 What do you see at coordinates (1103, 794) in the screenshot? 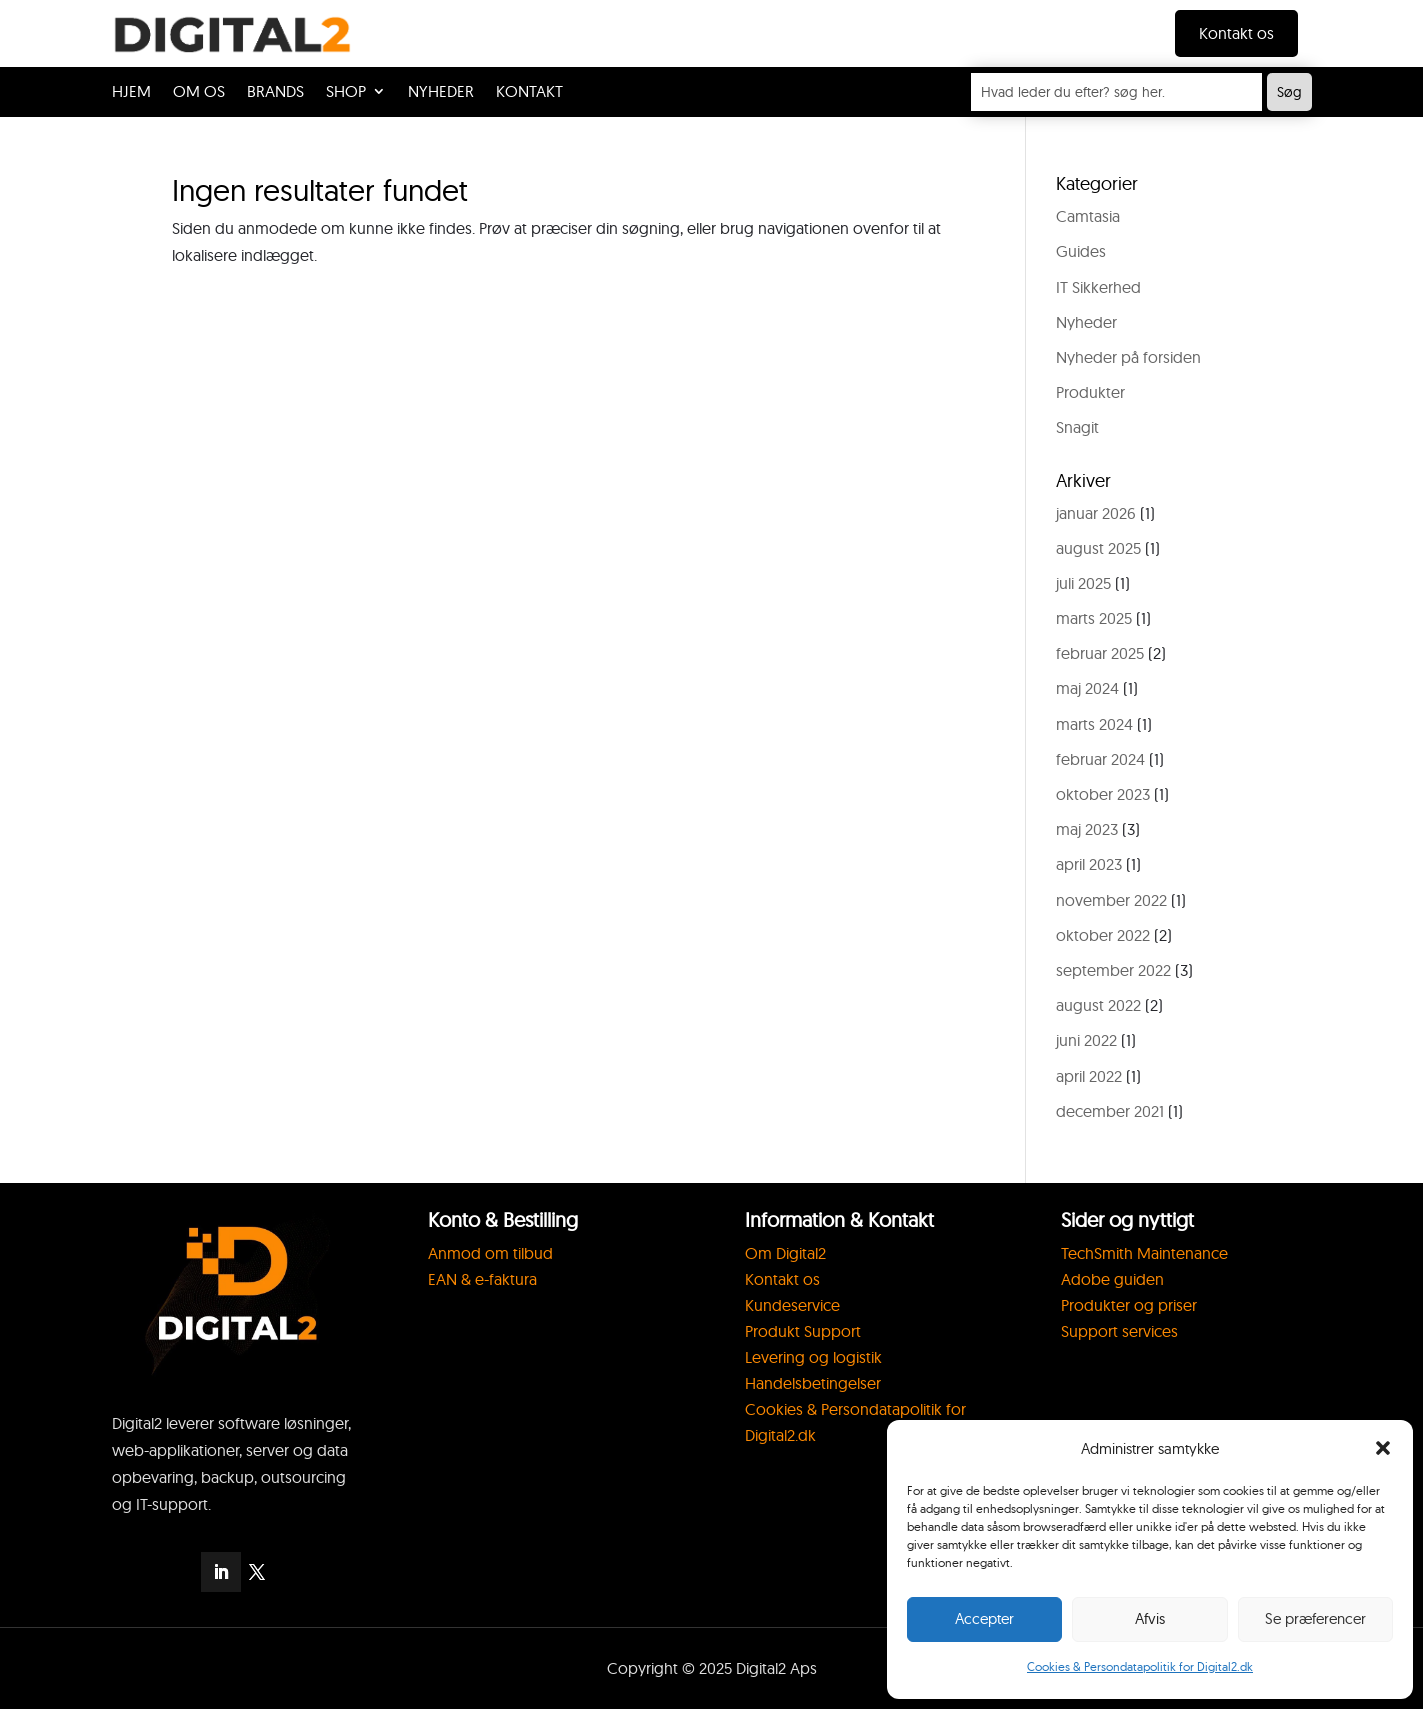
I see `oktober 2023` at bounding box center [1103, 794].